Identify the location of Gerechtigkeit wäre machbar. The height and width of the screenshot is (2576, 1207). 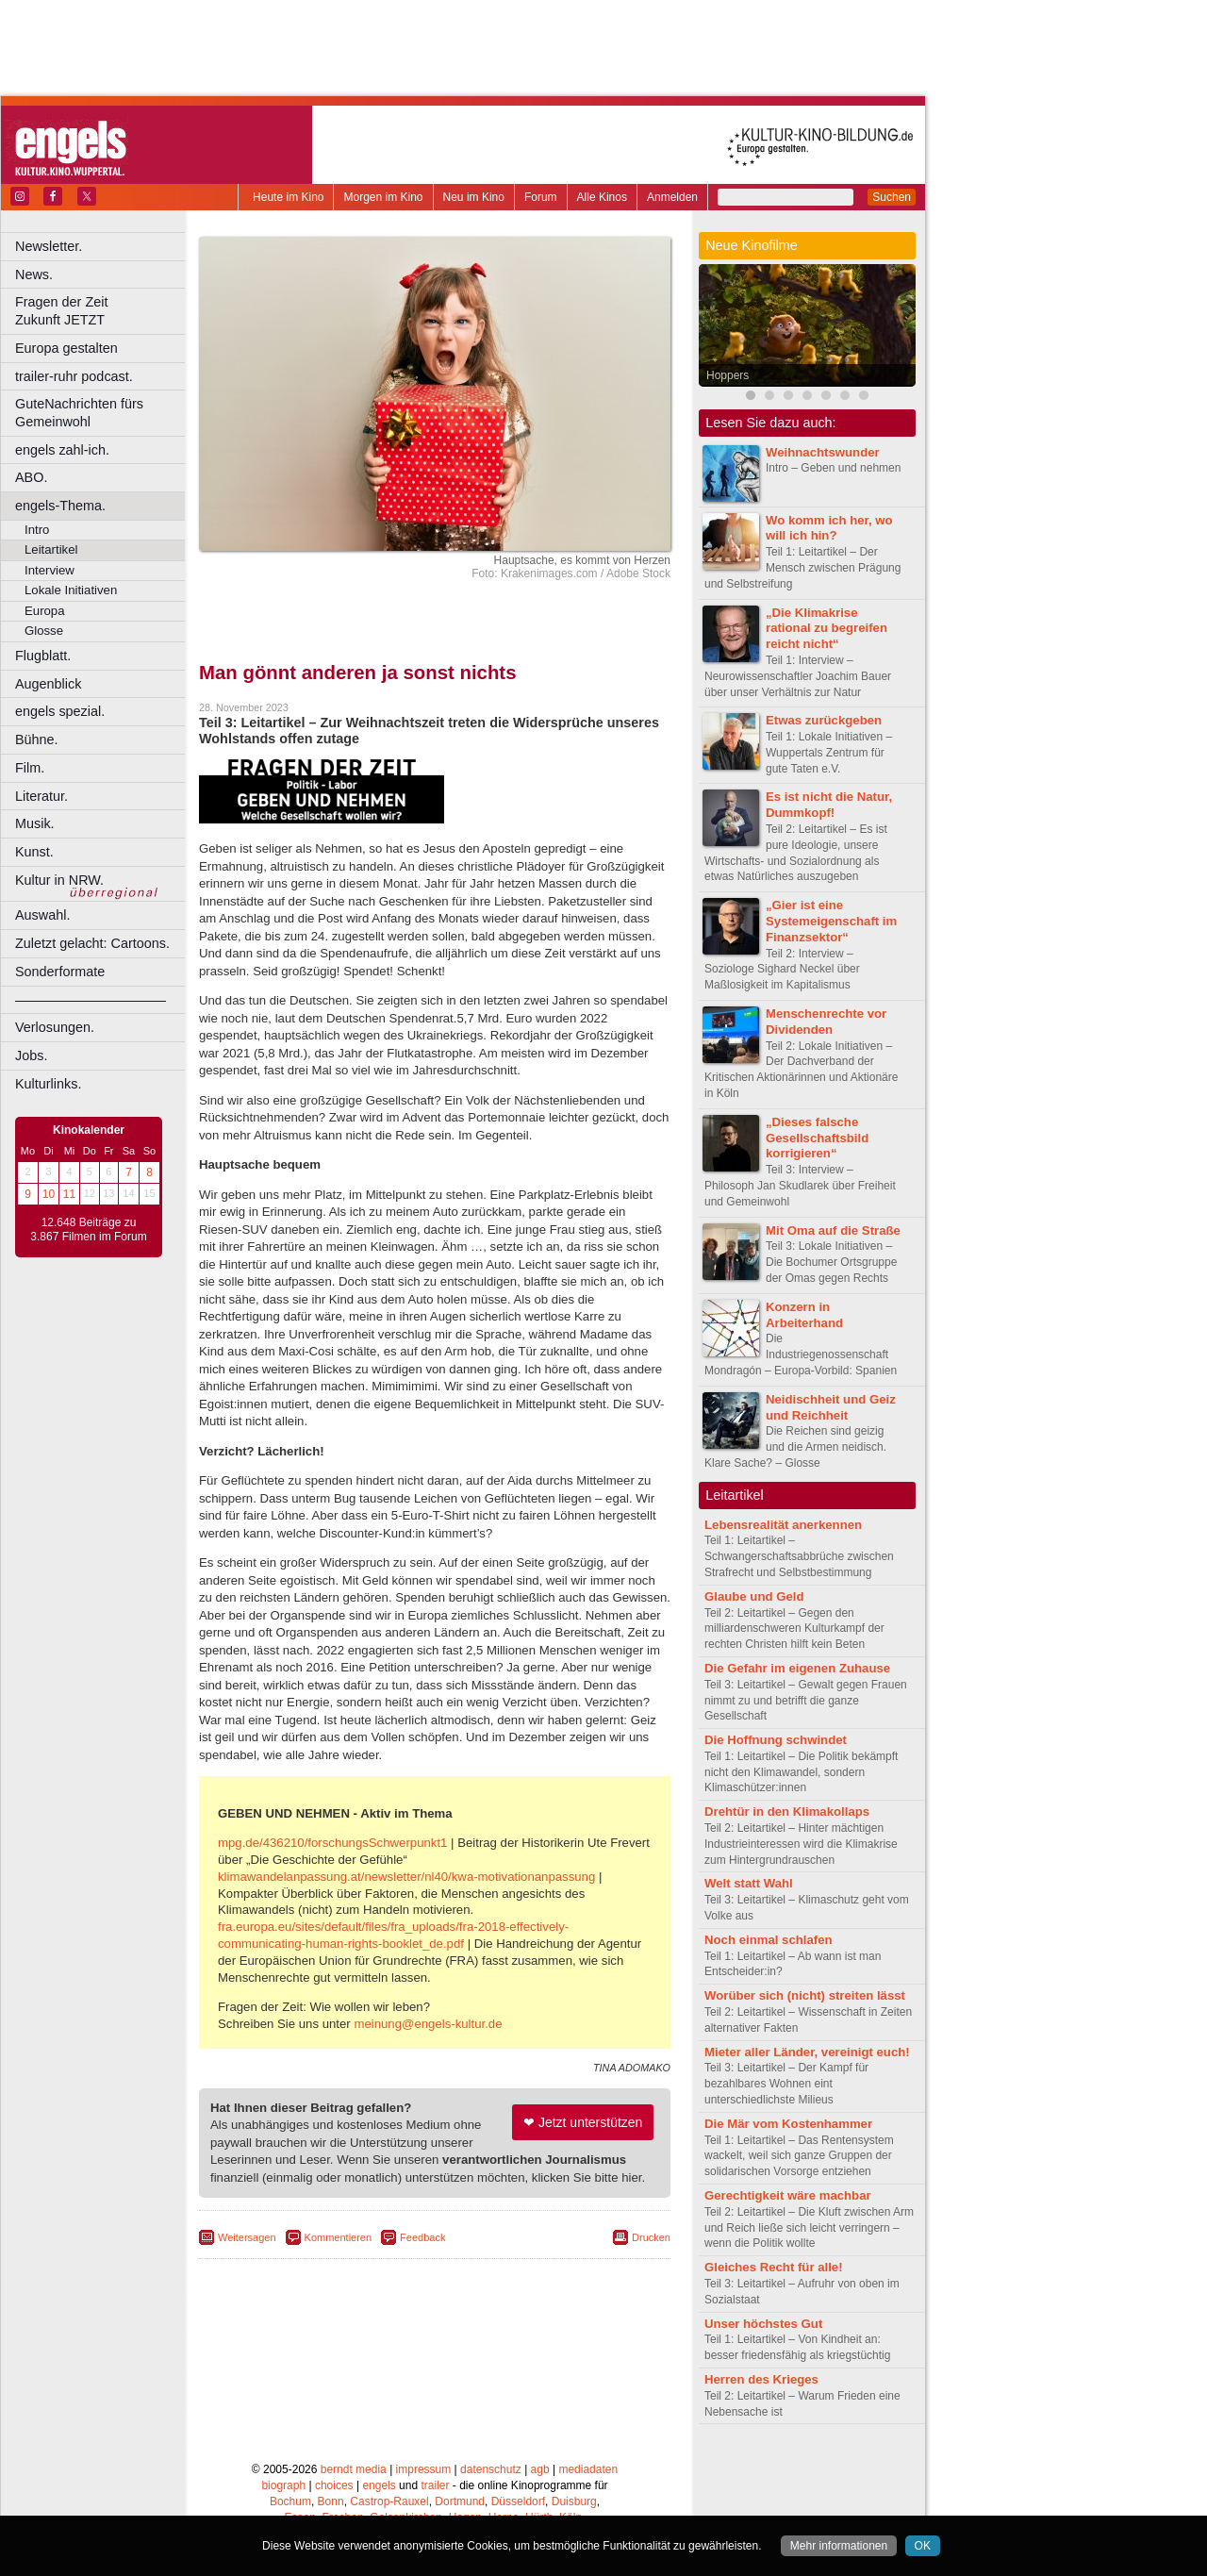
(787, 2195).